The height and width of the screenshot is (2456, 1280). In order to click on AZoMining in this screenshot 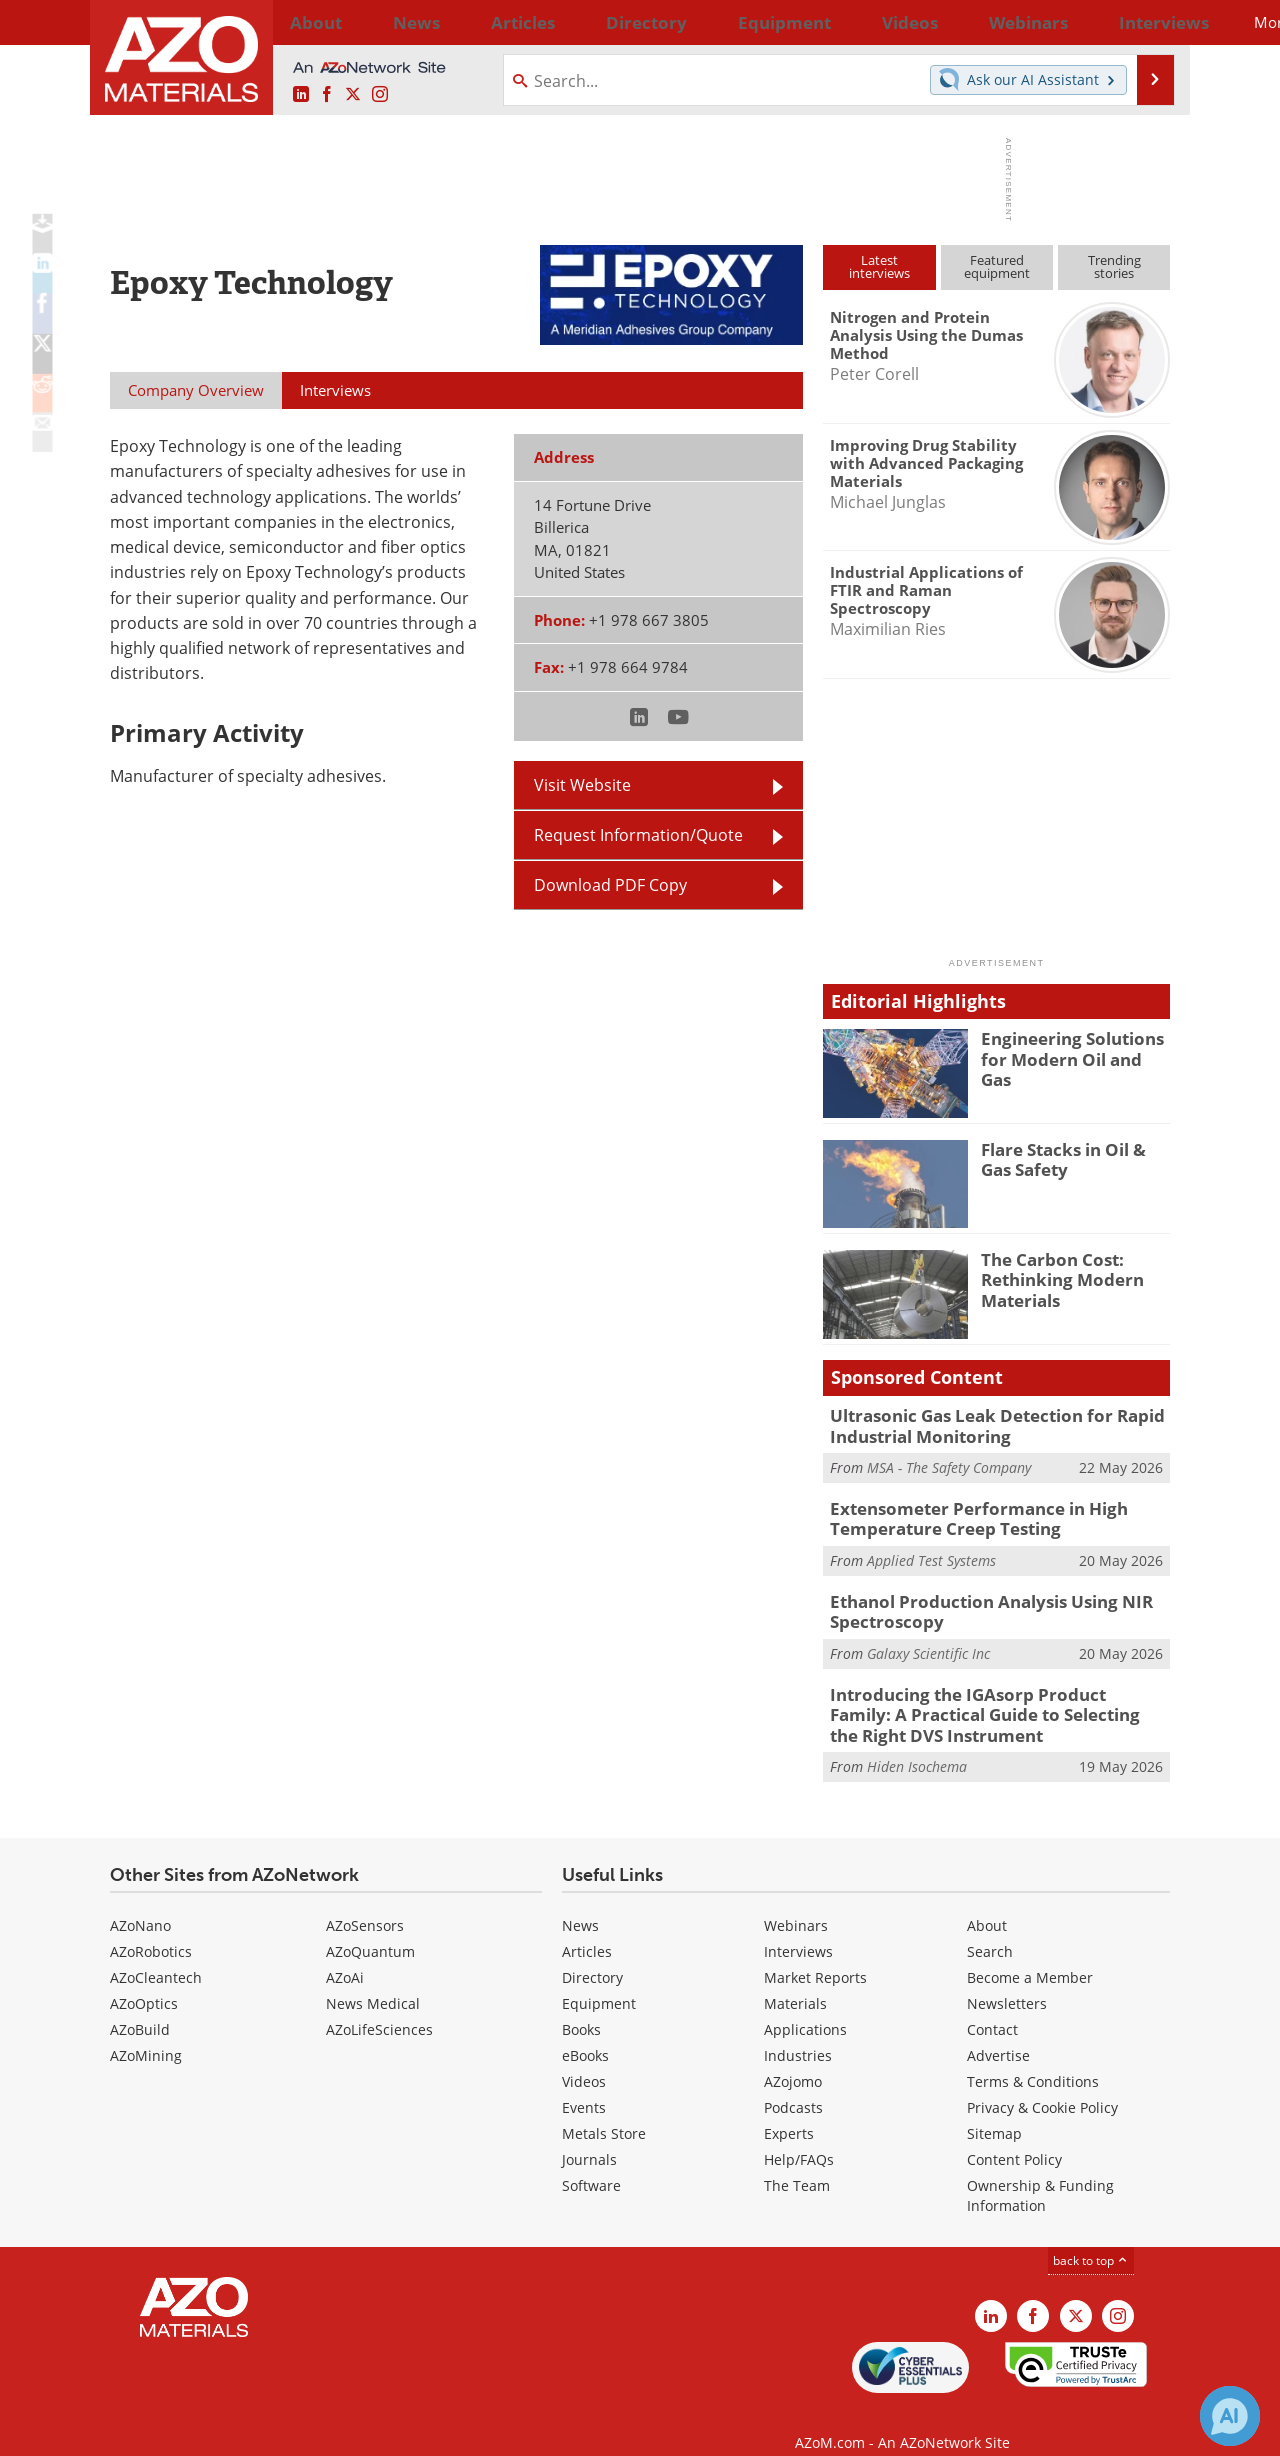, I will do `click(146, 2033)`.